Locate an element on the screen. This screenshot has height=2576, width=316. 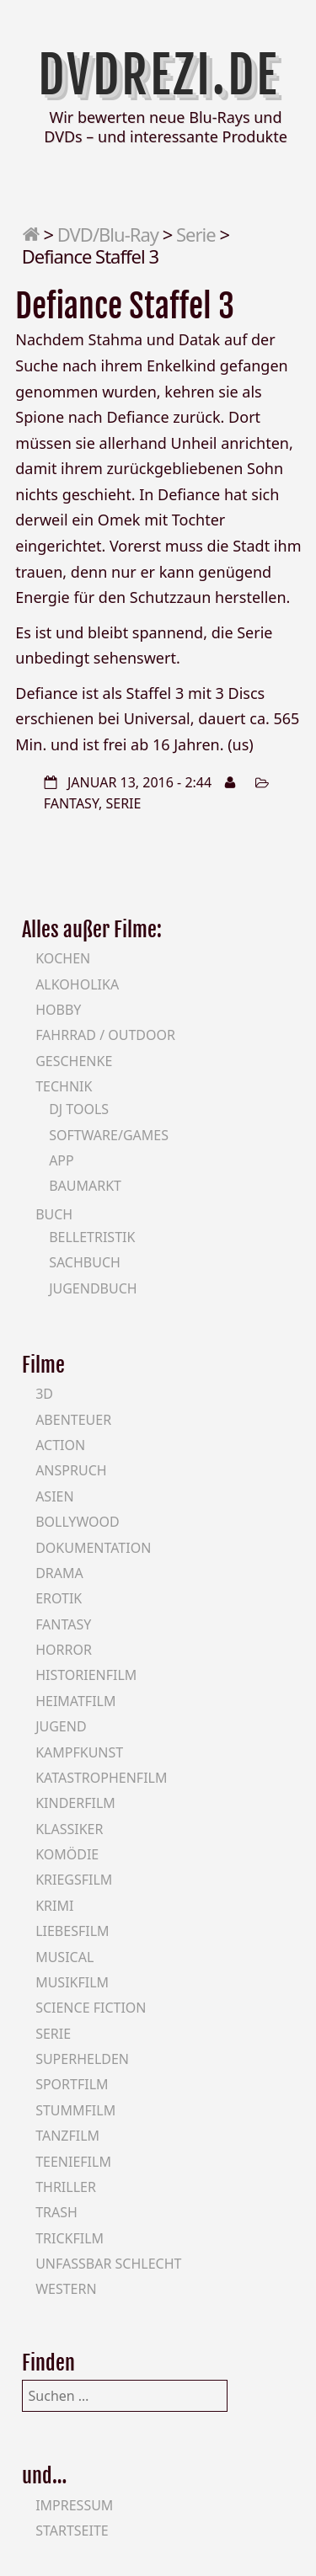
Drama is located at coordinates (59, 1573).